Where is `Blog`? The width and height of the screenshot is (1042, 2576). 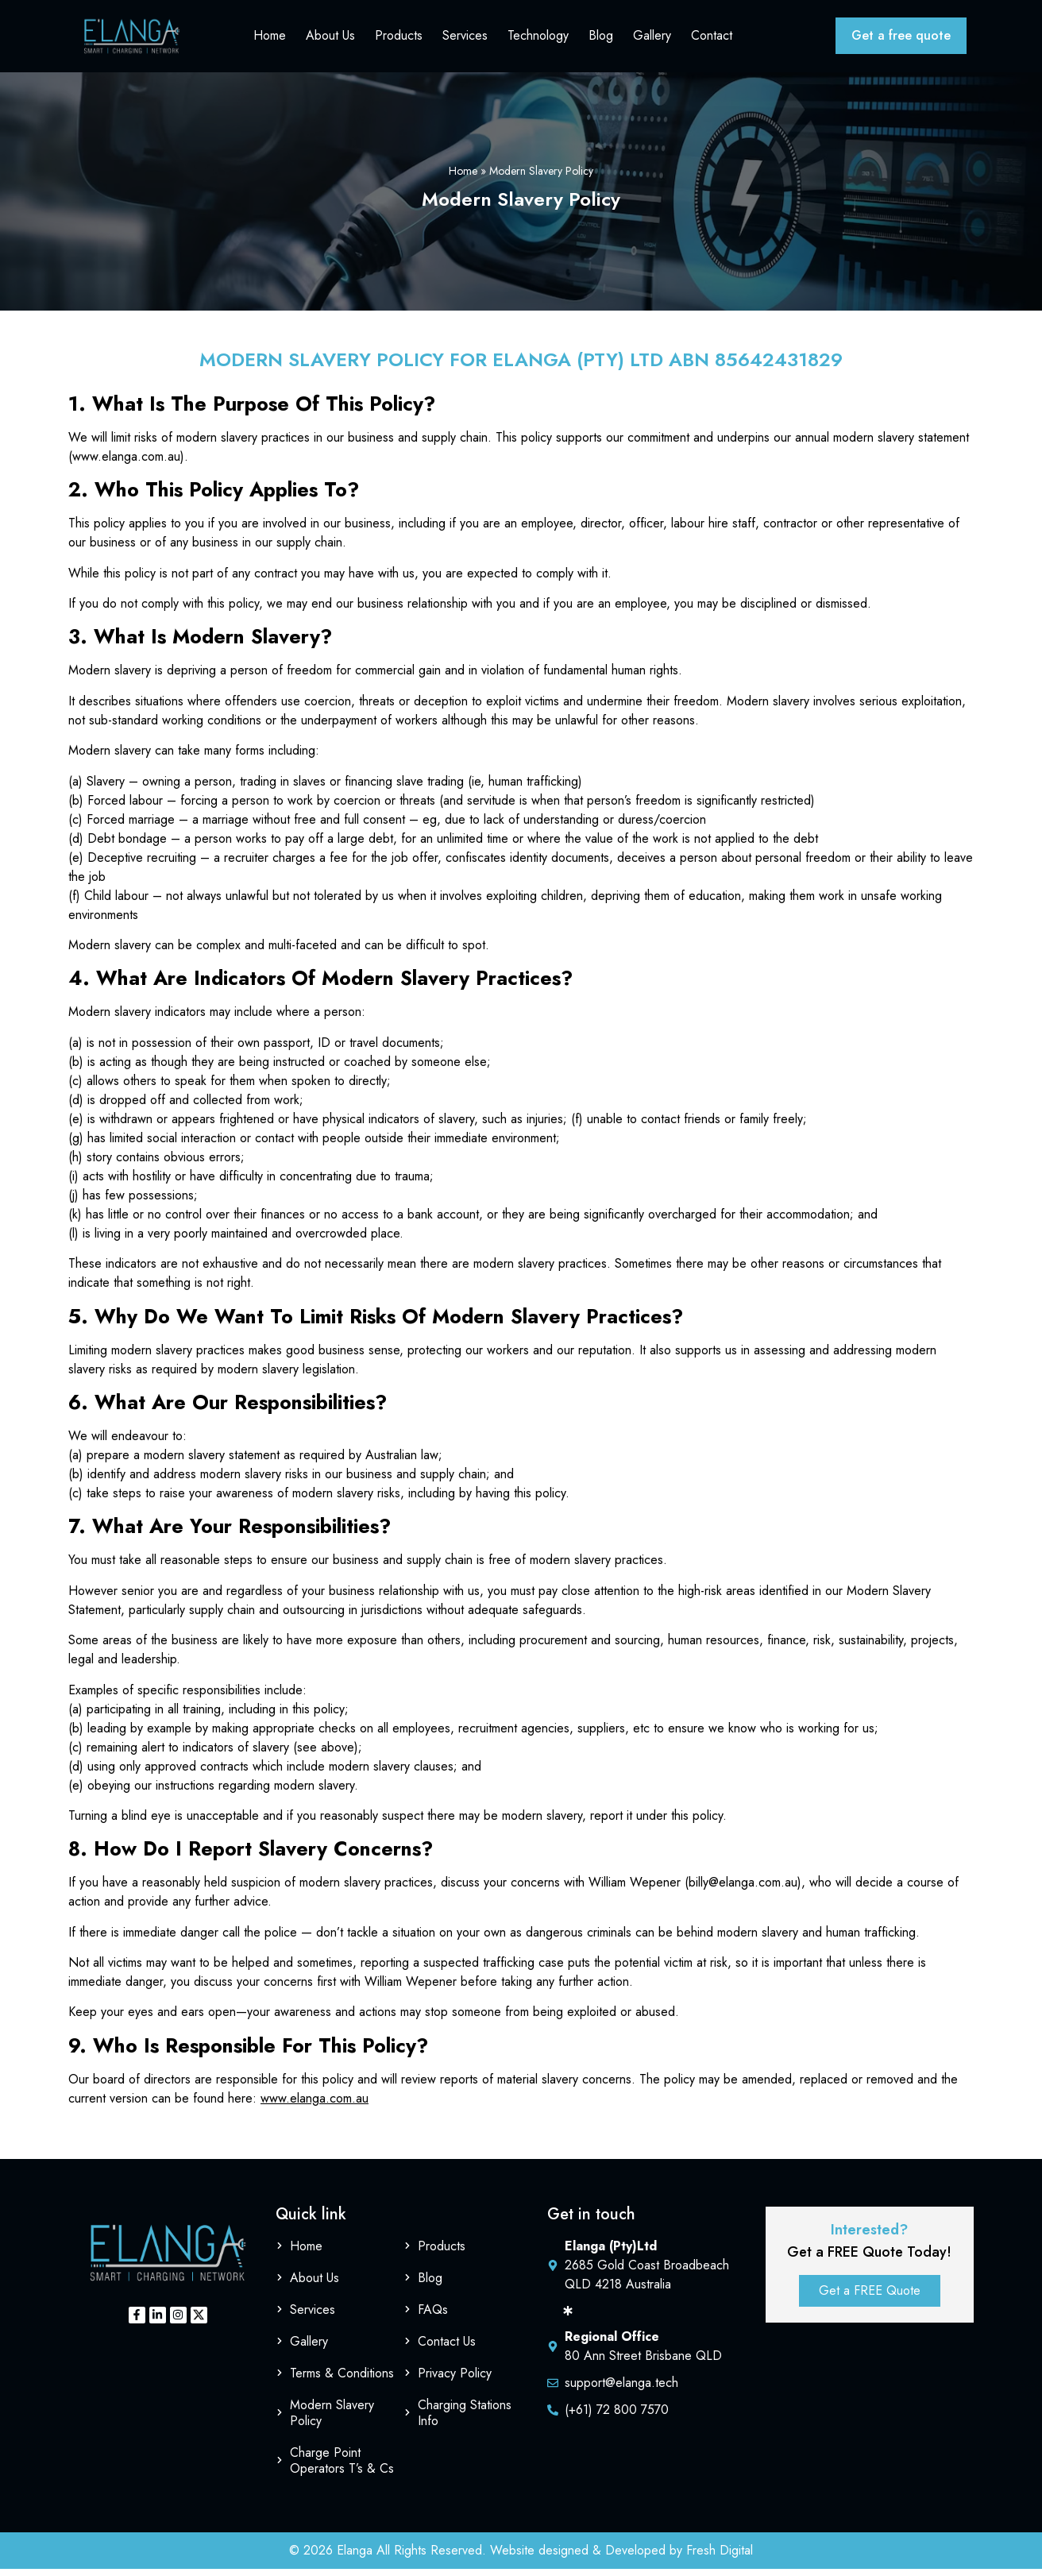
Blog is located at coordinates (605, 39).